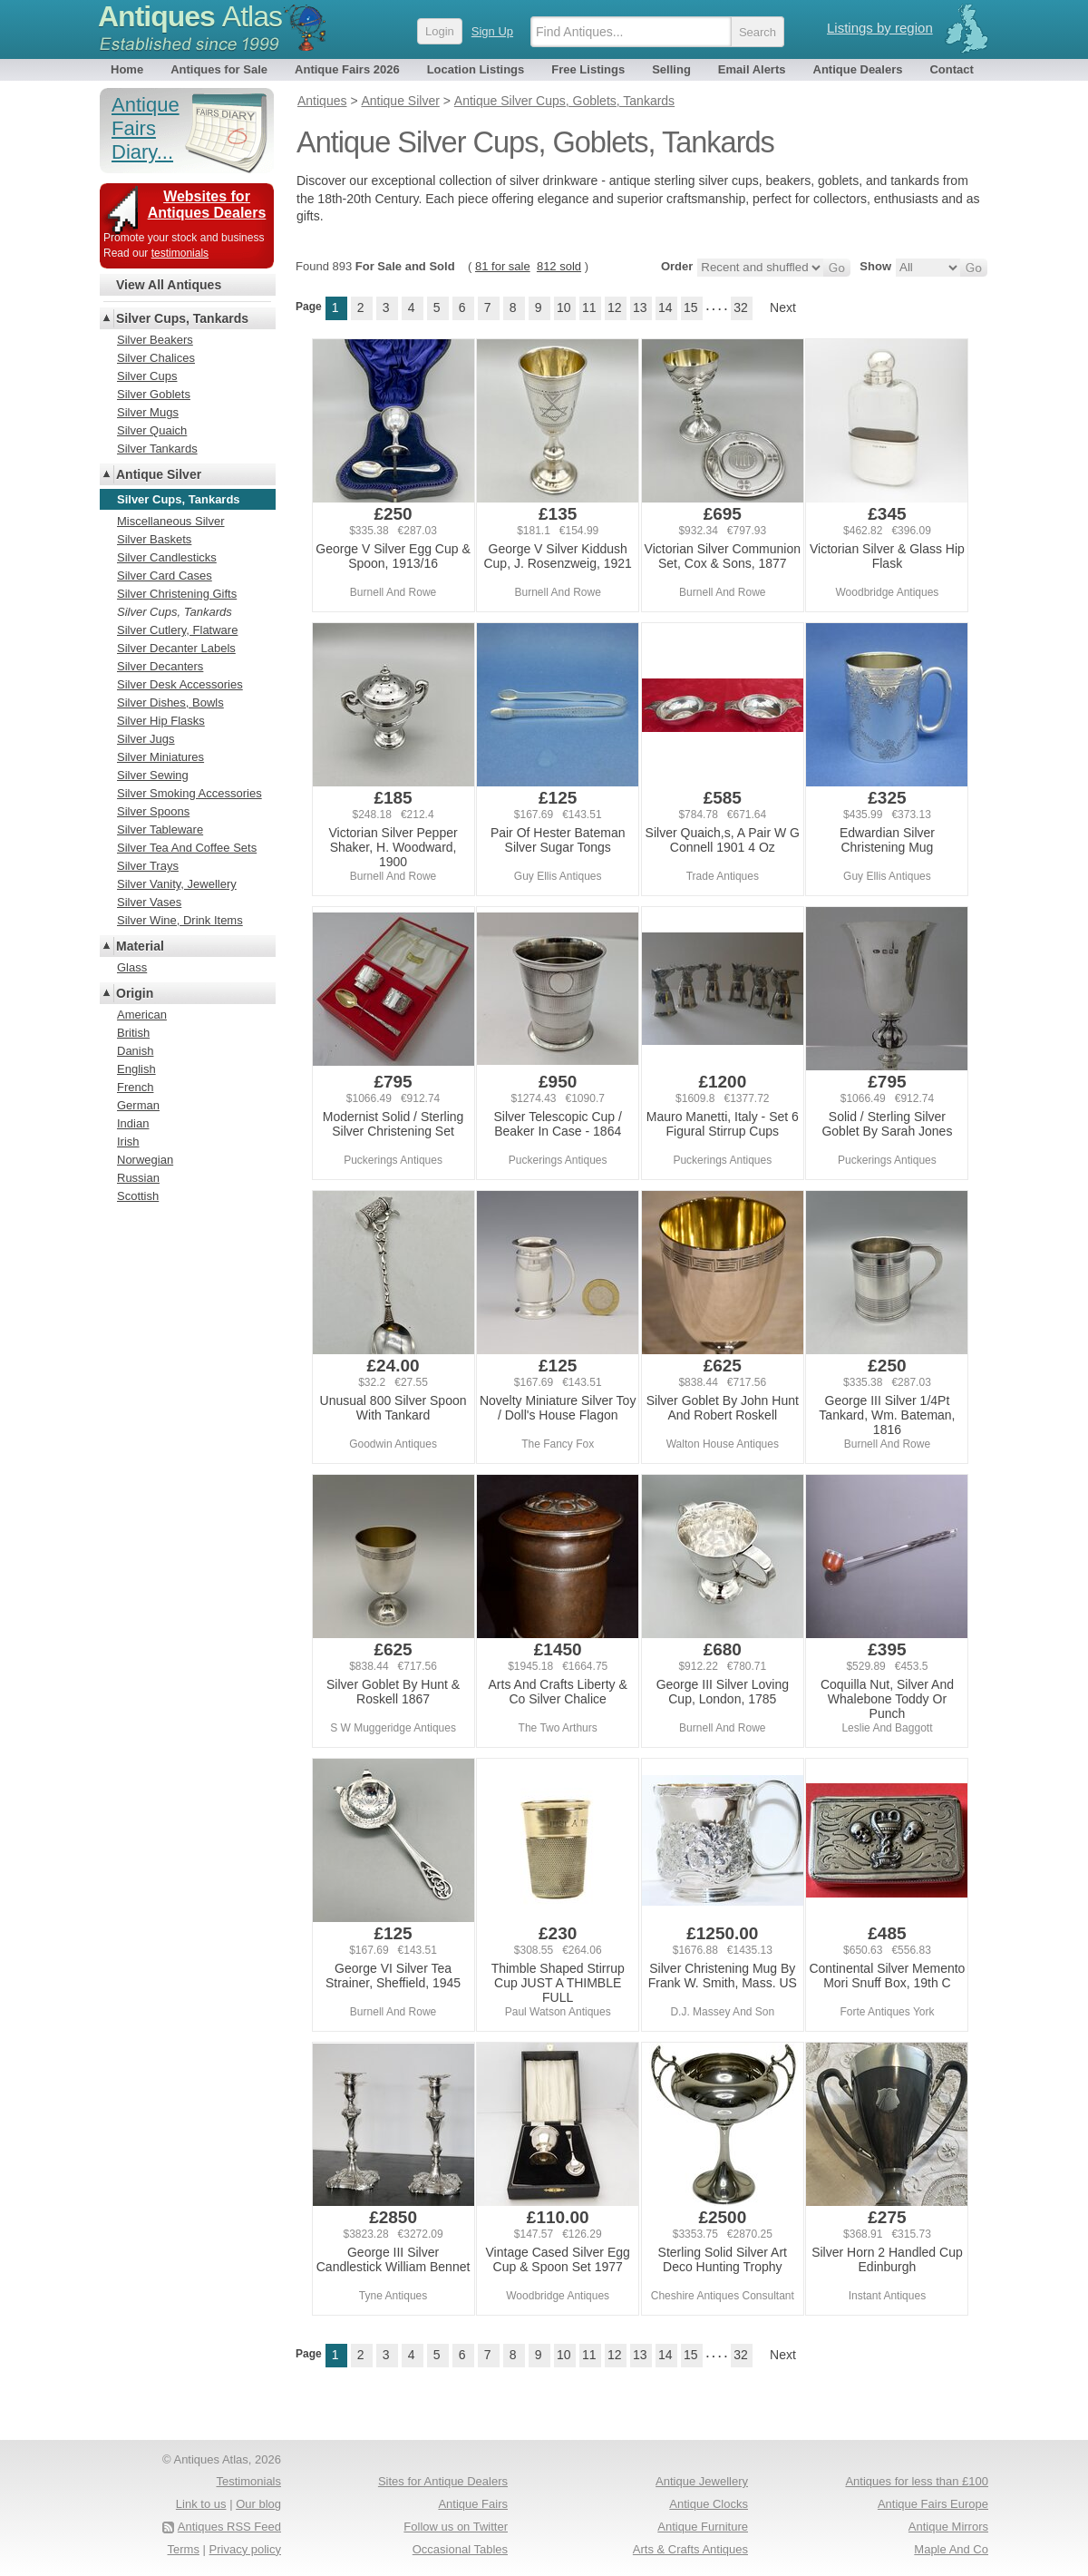  Describe the element at coordinates (492, 31) in the screenshot. I see `Sign Up` at that location.